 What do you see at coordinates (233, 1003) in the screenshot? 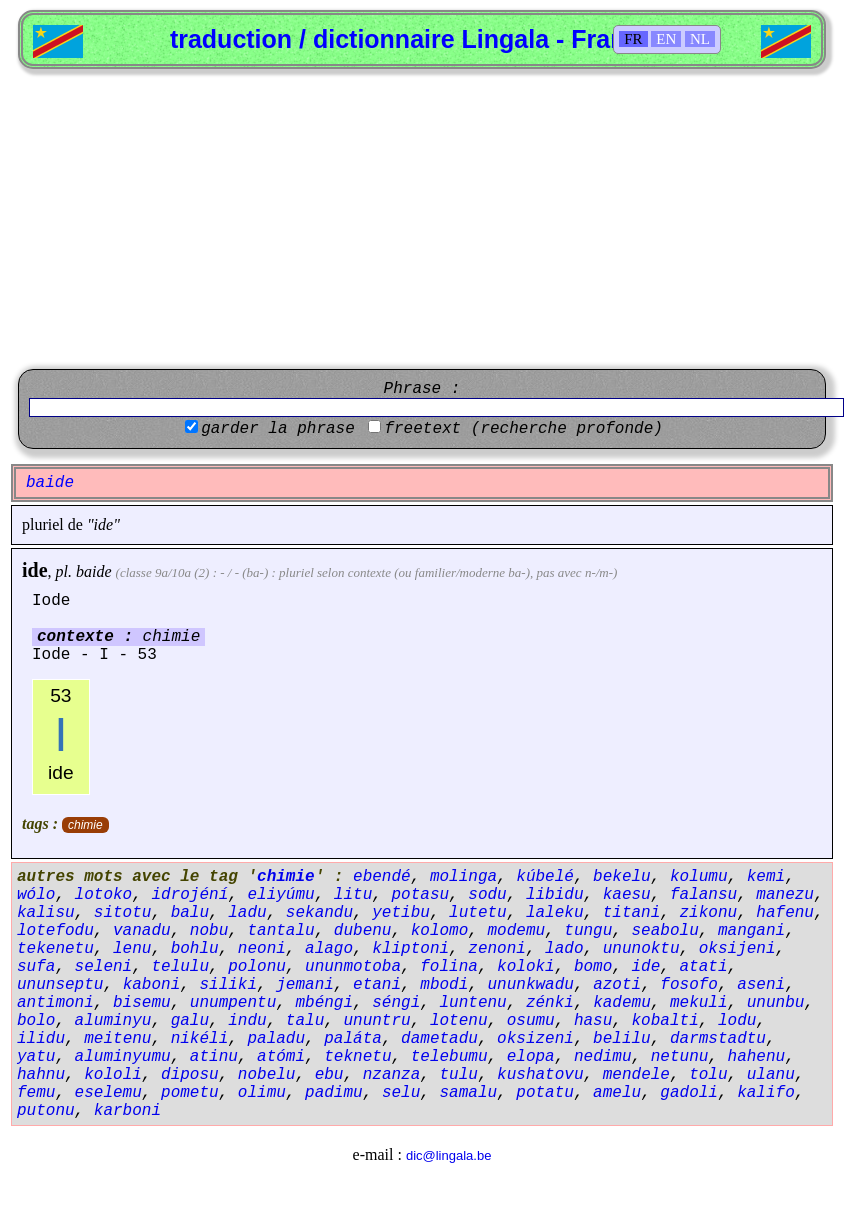
I see `unumpentu` at bounding box center [233, 1003].